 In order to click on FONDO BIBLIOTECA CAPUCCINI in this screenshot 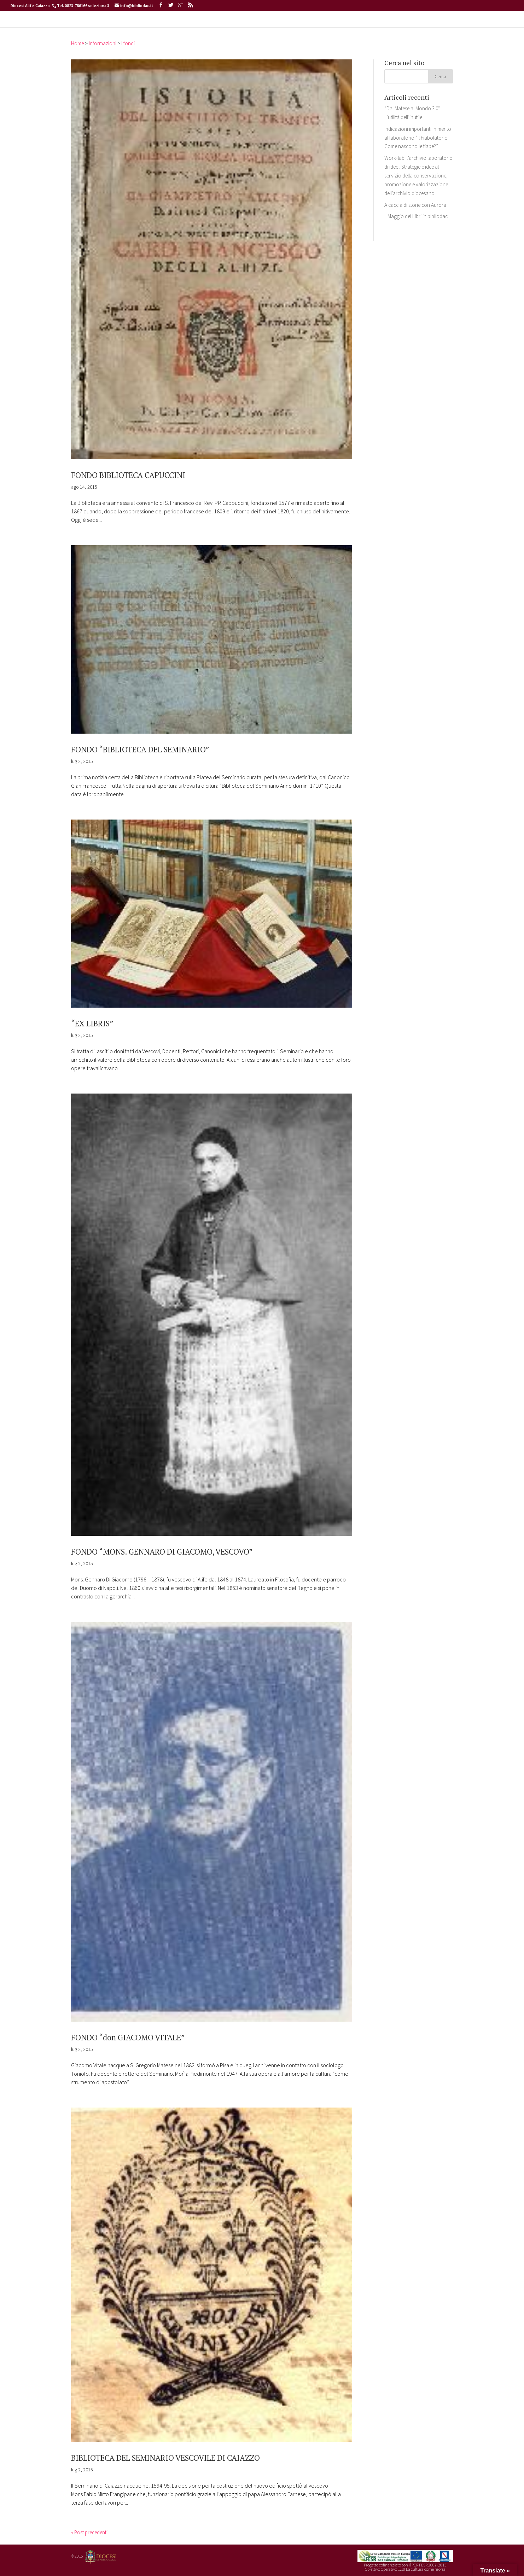, I will do `click(139, 474)`.